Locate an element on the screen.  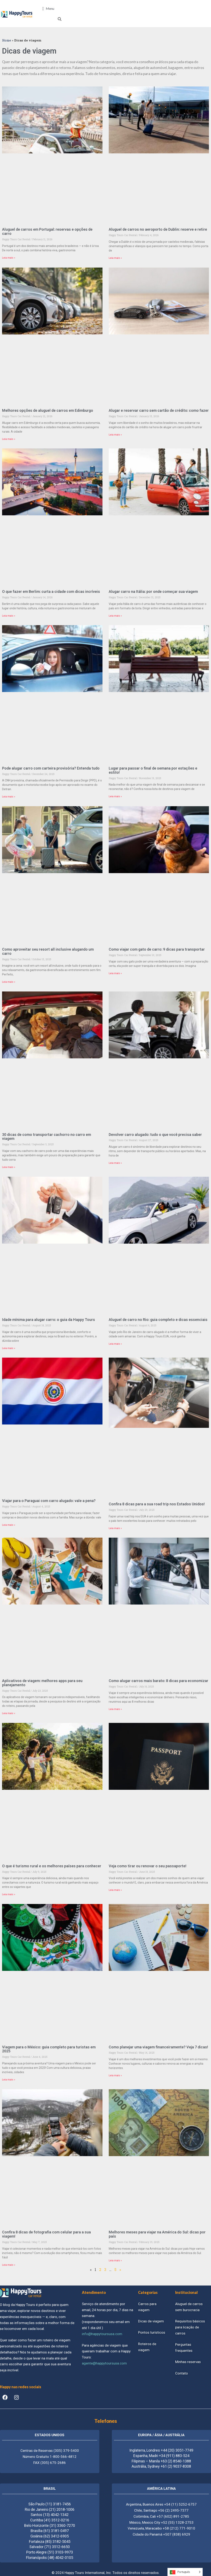
Melhores opções de aluguel de carros em Edimburgo is located at coordinates (47, 410).